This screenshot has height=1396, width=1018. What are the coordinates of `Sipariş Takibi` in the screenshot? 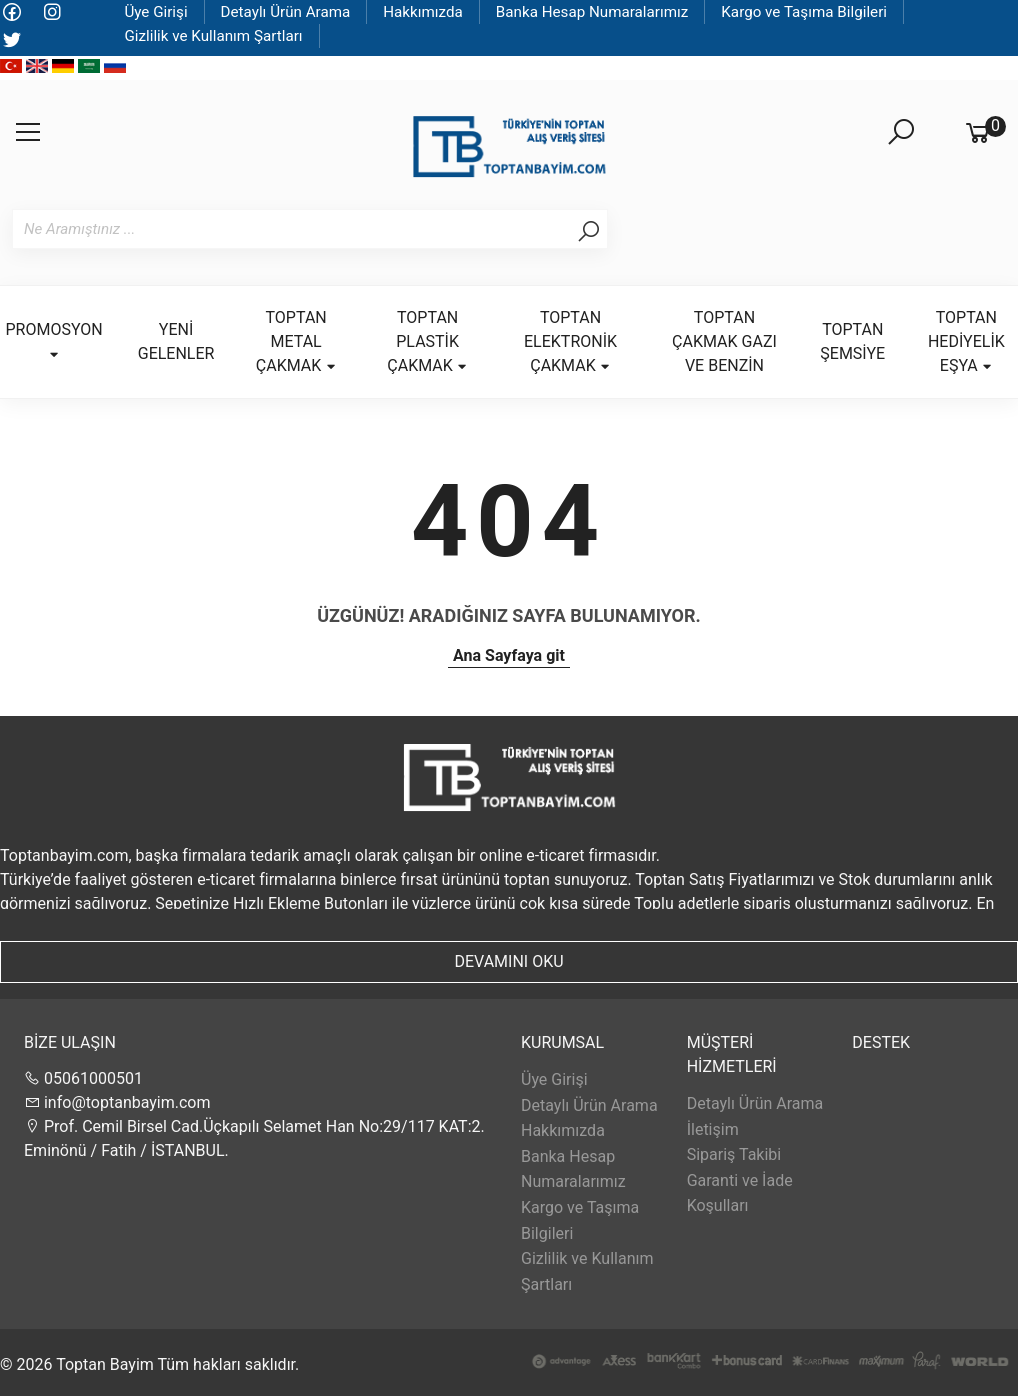 It's located at (734, 1154).